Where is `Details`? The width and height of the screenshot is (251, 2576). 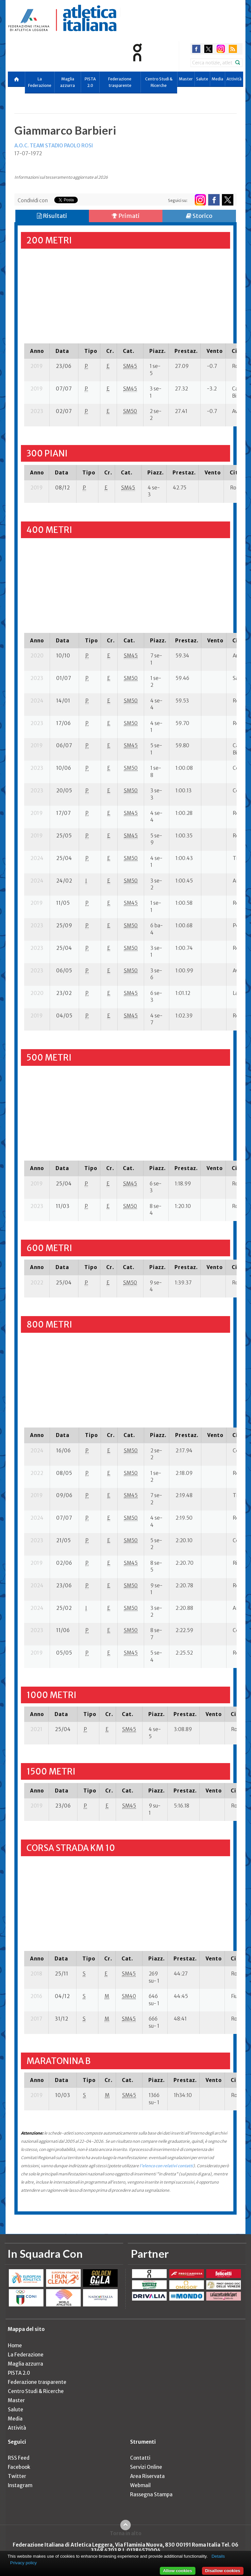 Details is located at coordinates (218, 2556).